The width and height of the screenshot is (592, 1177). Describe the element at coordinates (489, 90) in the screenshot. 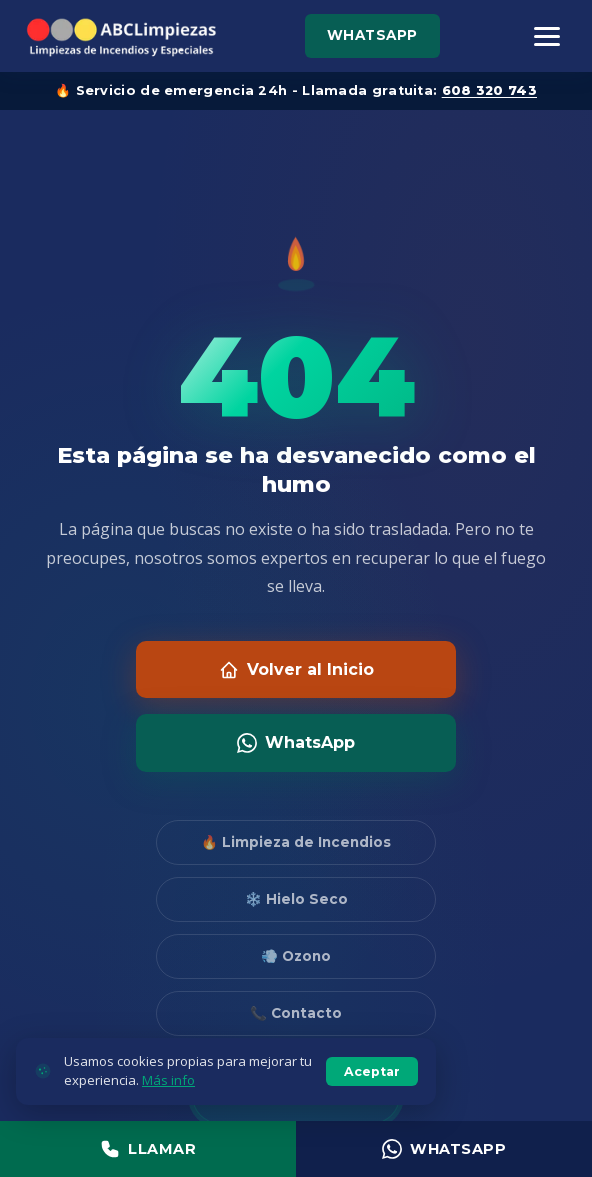

I see `608 320 743` at that location.